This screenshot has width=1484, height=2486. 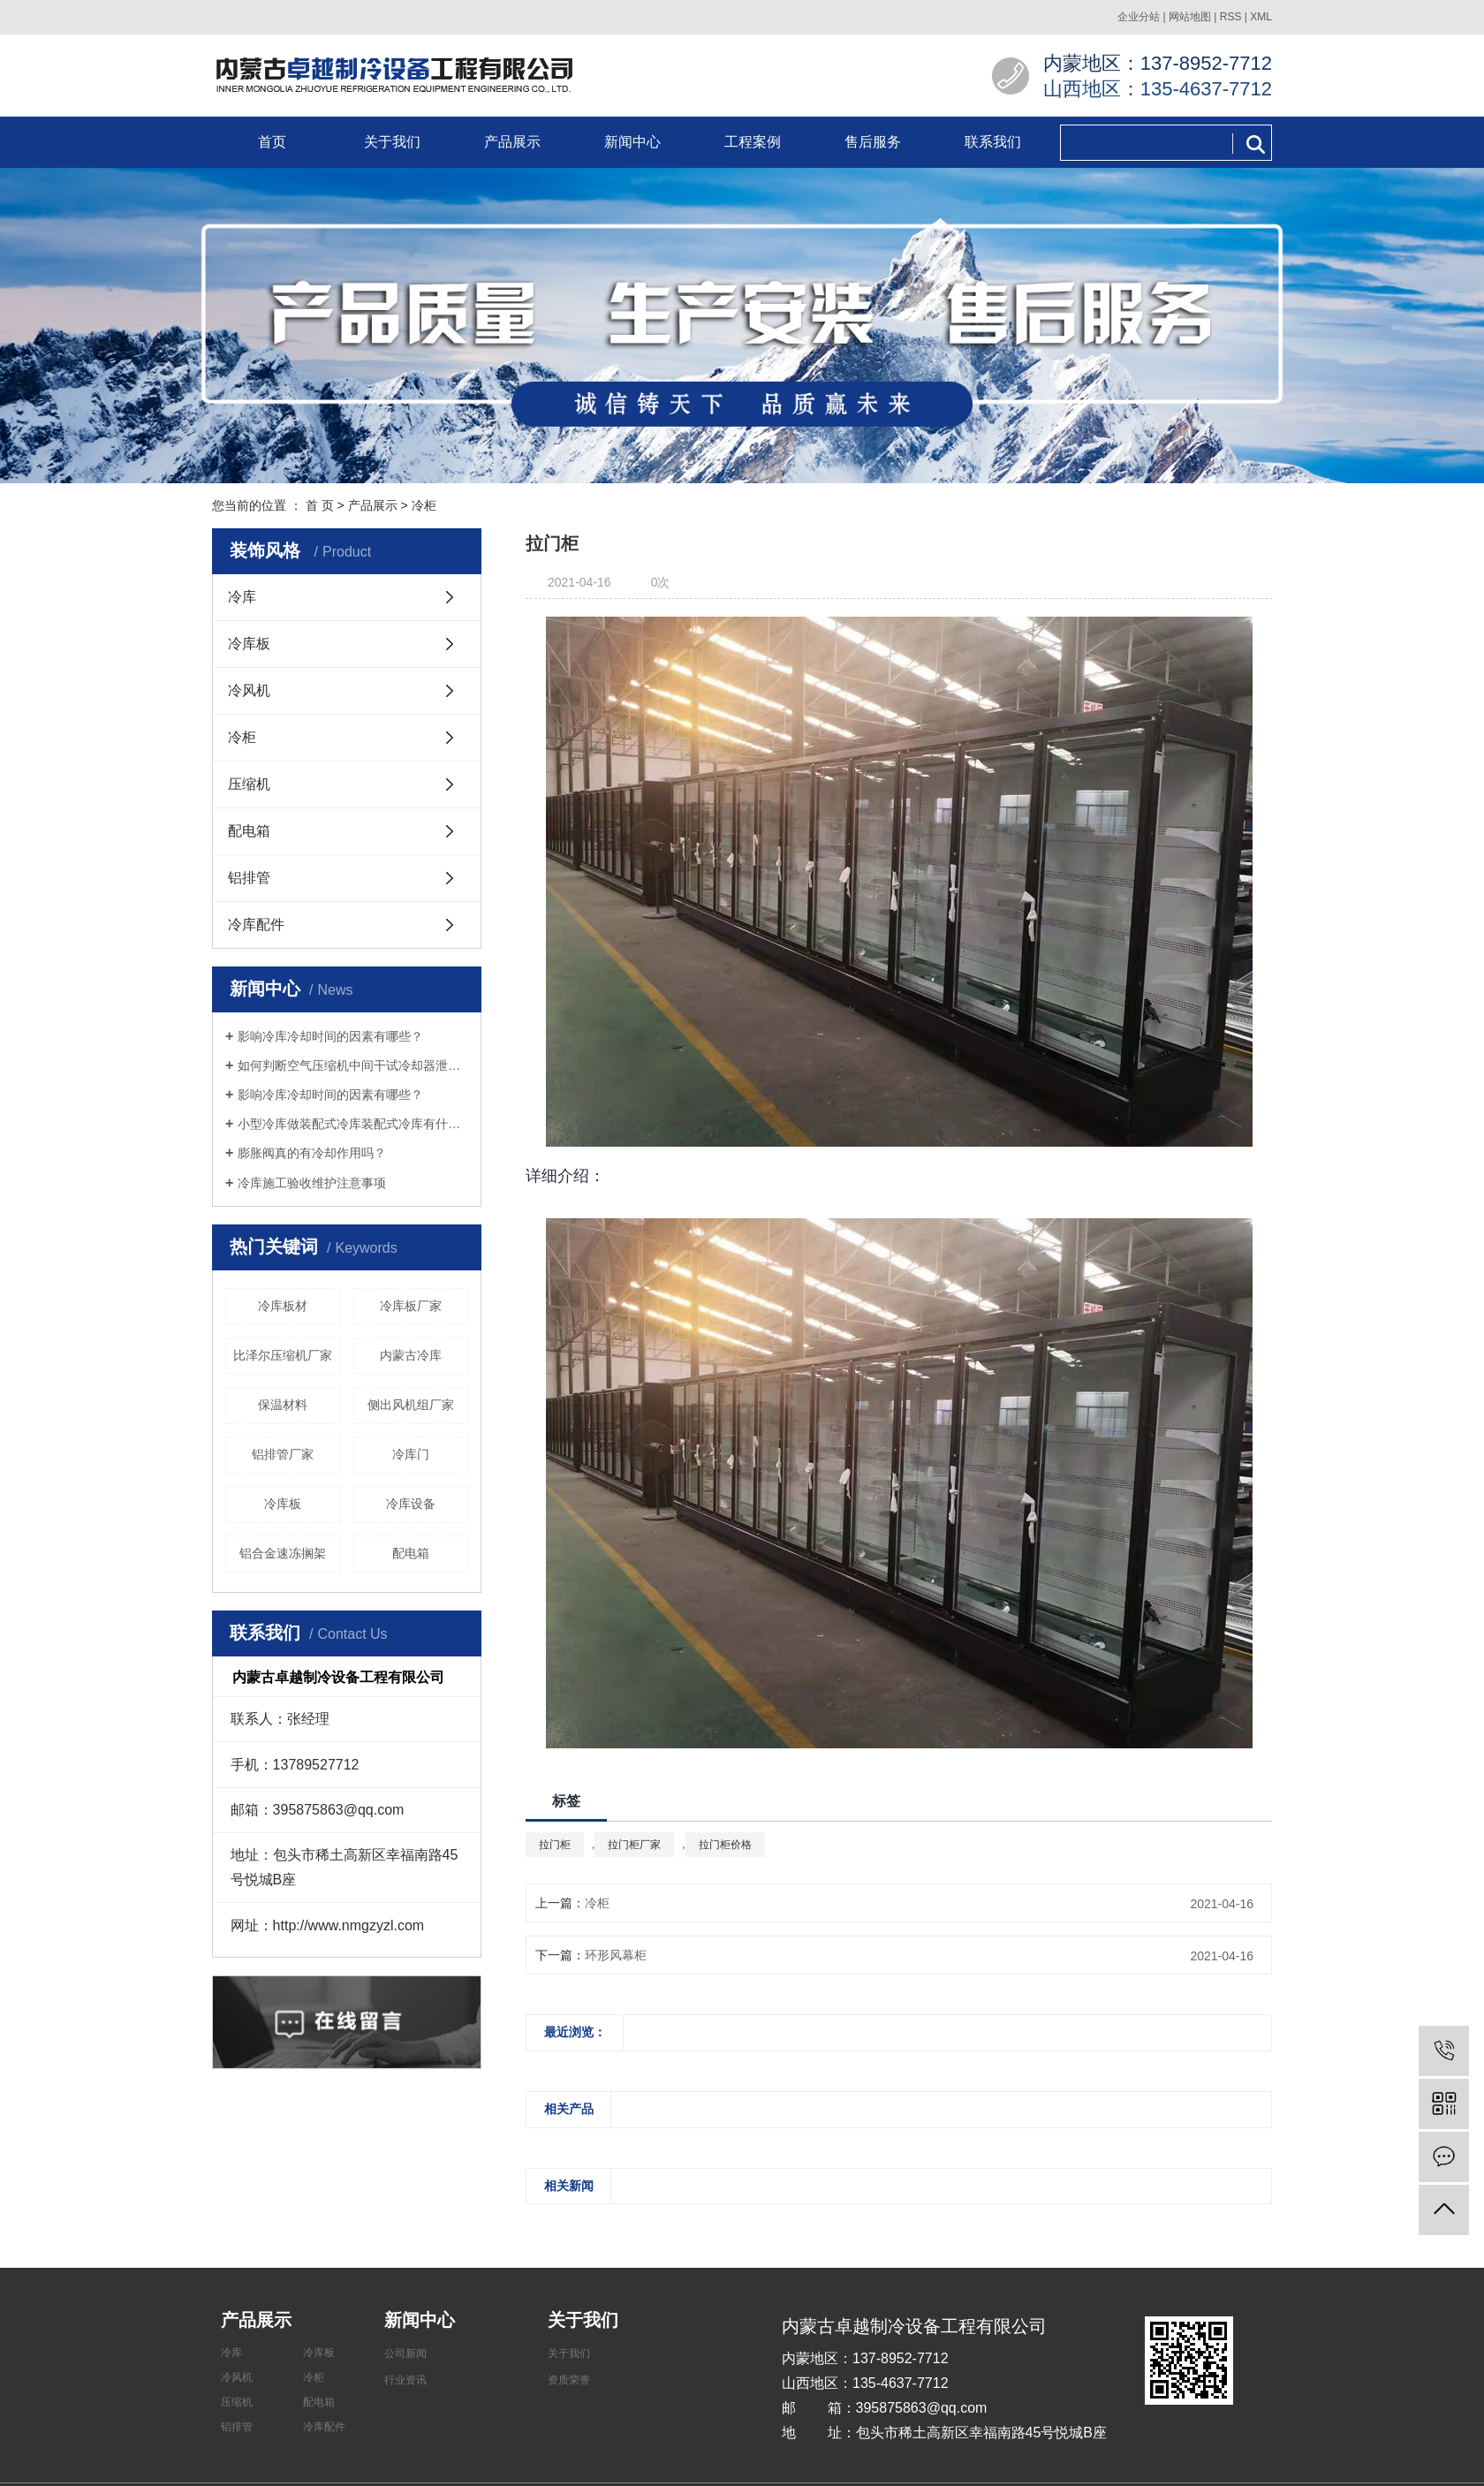 I want to click on 产品展示, so click(x=512, y=141).